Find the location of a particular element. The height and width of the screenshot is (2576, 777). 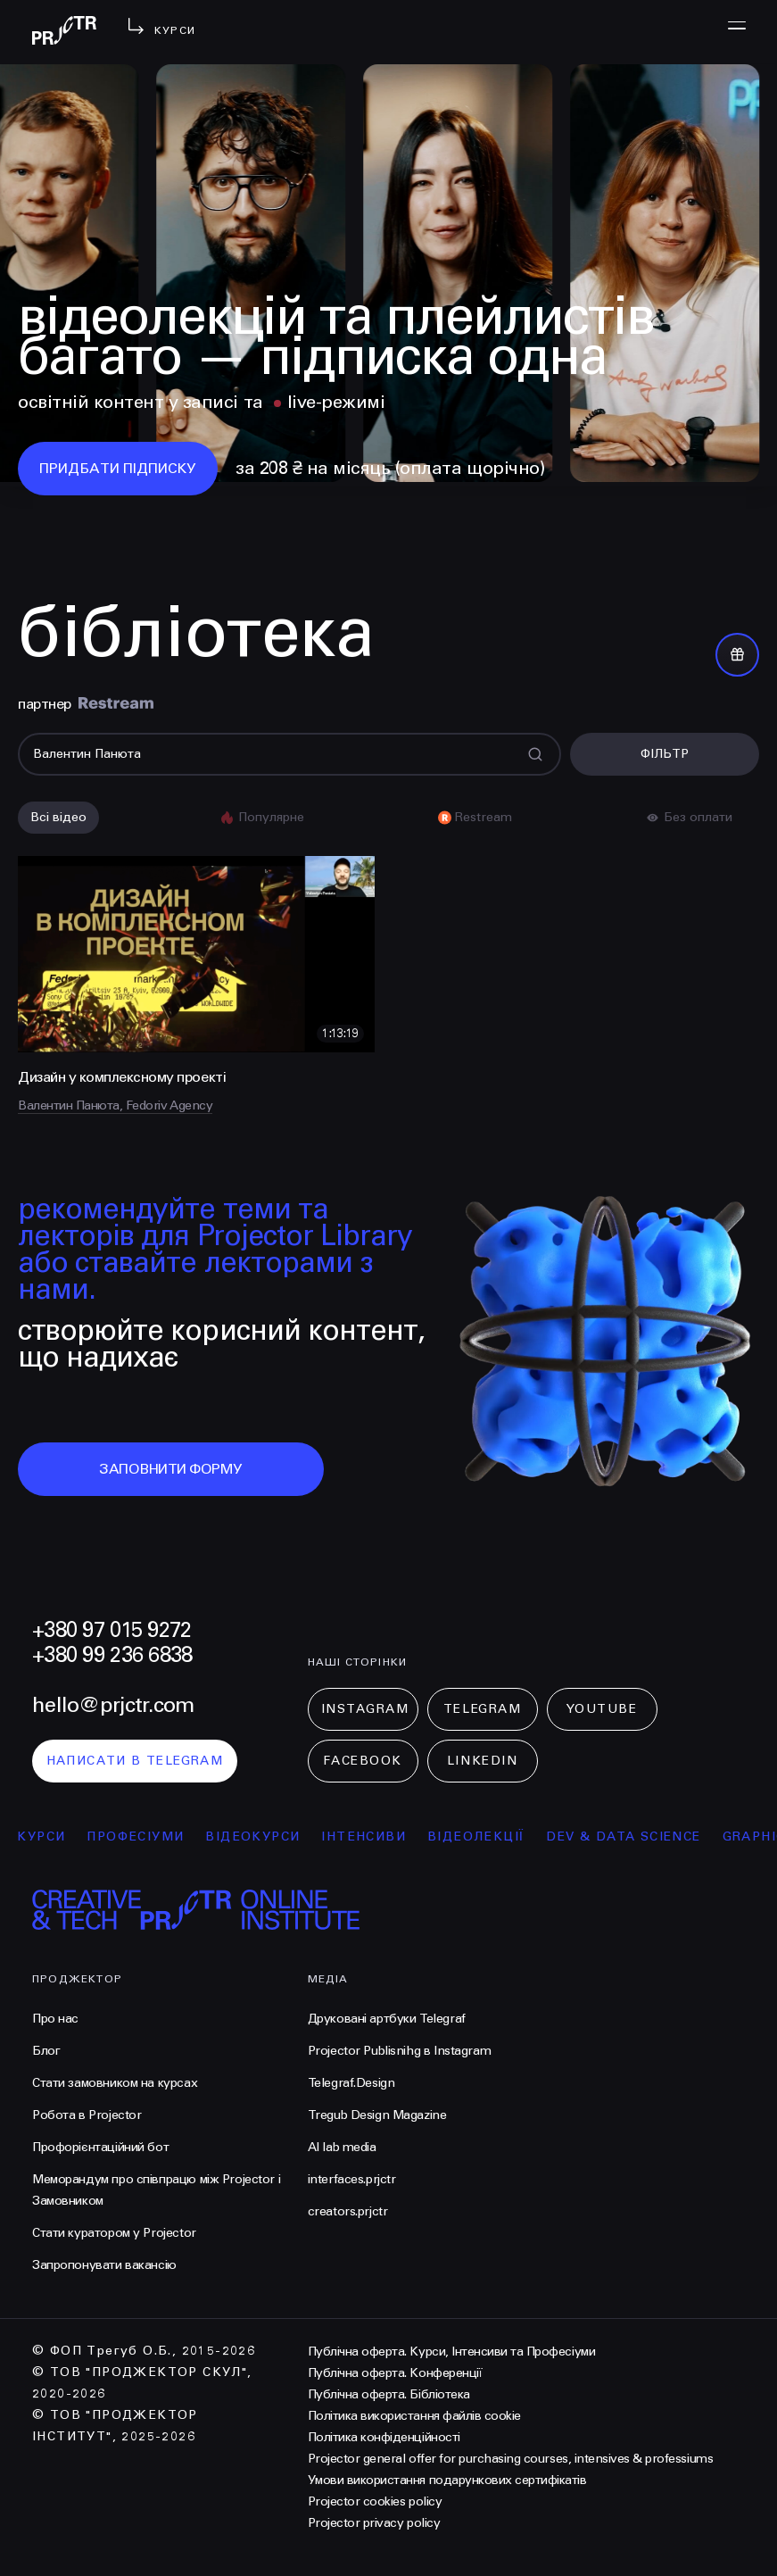

Умови використання подарункових сертифікатів is located at coordinates (447, 2480).